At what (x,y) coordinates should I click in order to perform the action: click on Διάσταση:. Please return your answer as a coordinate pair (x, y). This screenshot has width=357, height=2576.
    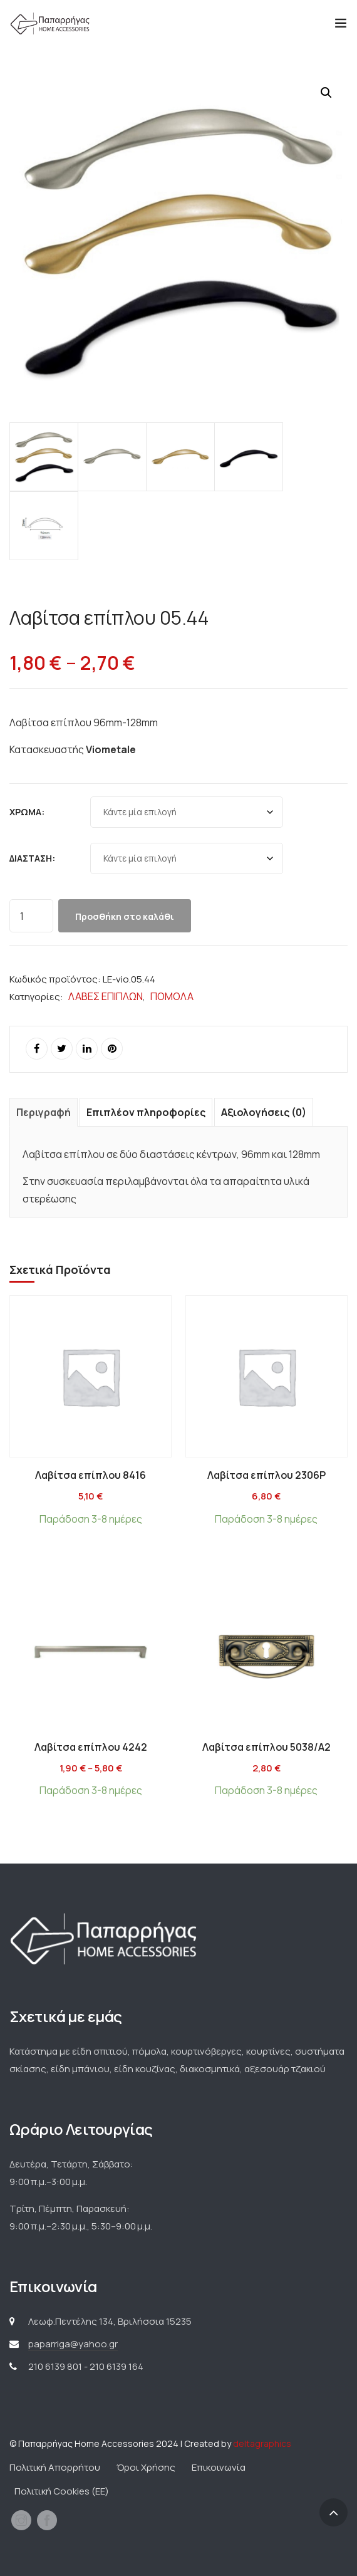
    Looking at the image, I should click on (32, 858).